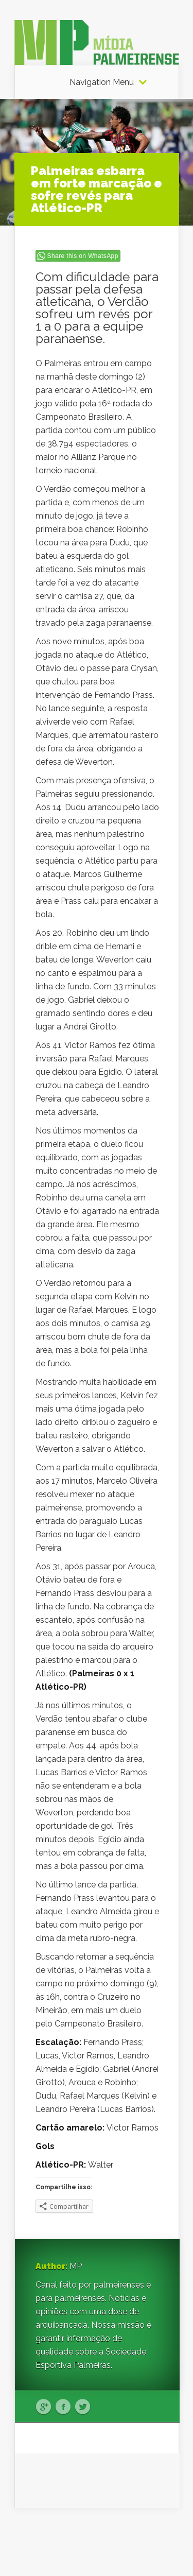  What do you see at coordinates (83, 2407) in the screenshot?
I see `Twitter` at bounding box center [83, 2407].